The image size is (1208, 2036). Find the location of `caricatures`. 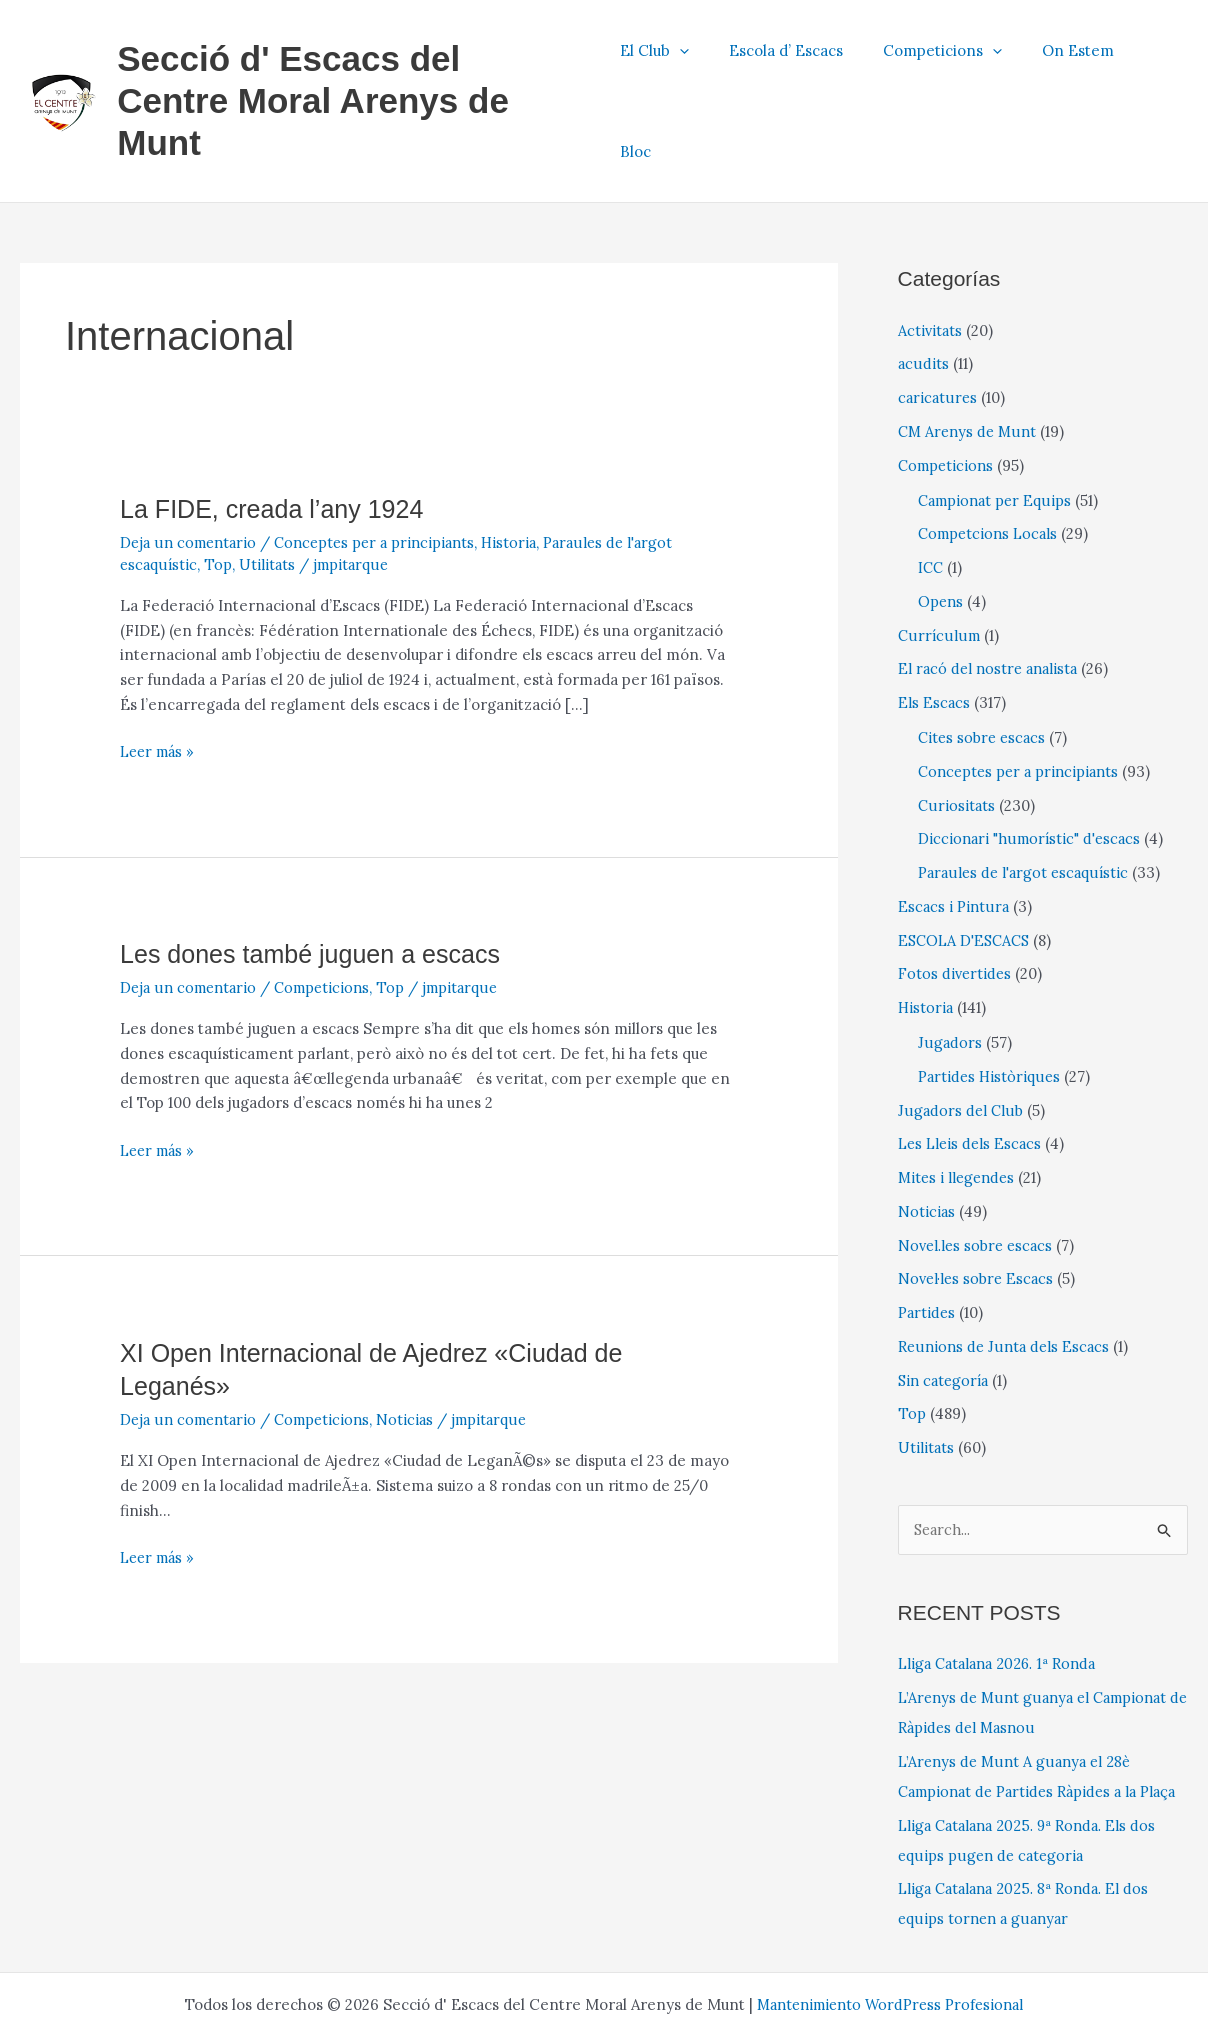

caricatures is located at coordinates (938, 309).